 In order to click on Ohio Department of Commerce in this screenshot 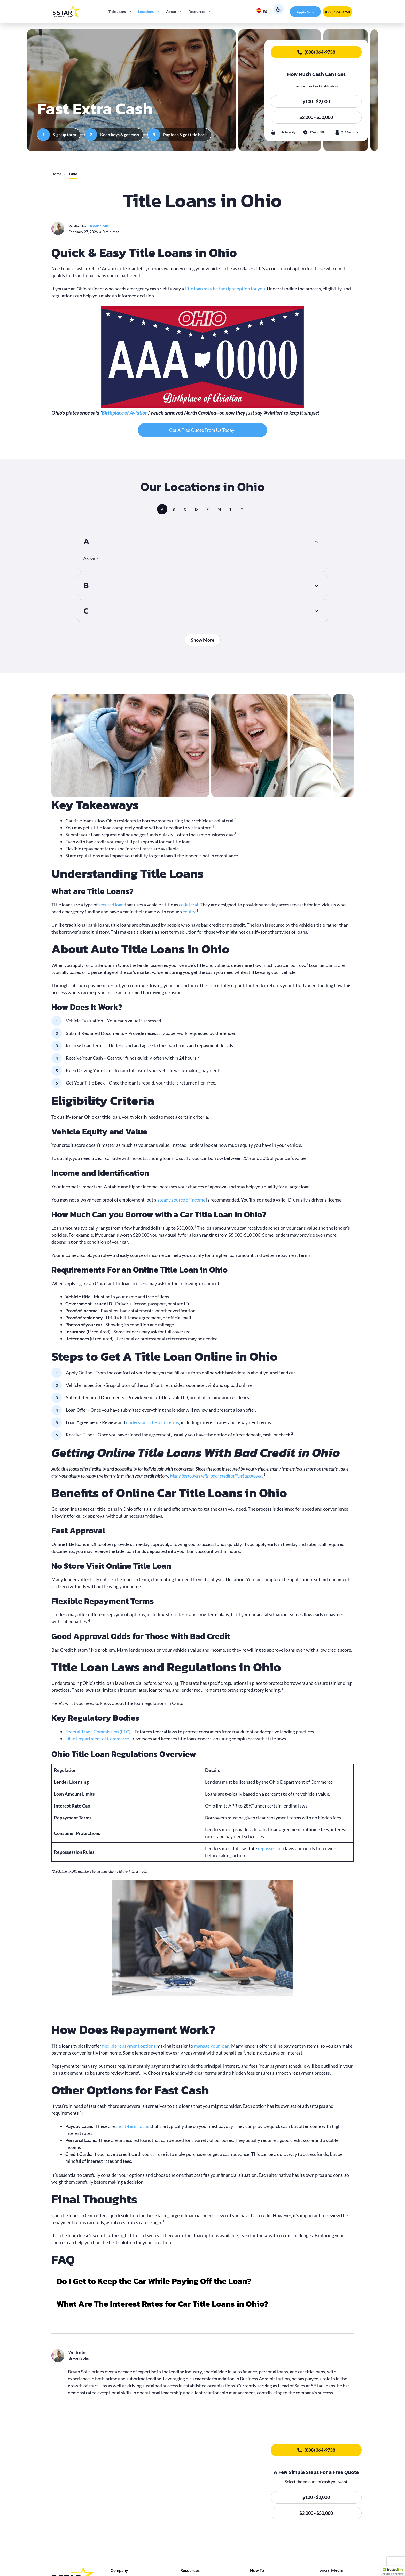, I will do `click(97, 1738)`.